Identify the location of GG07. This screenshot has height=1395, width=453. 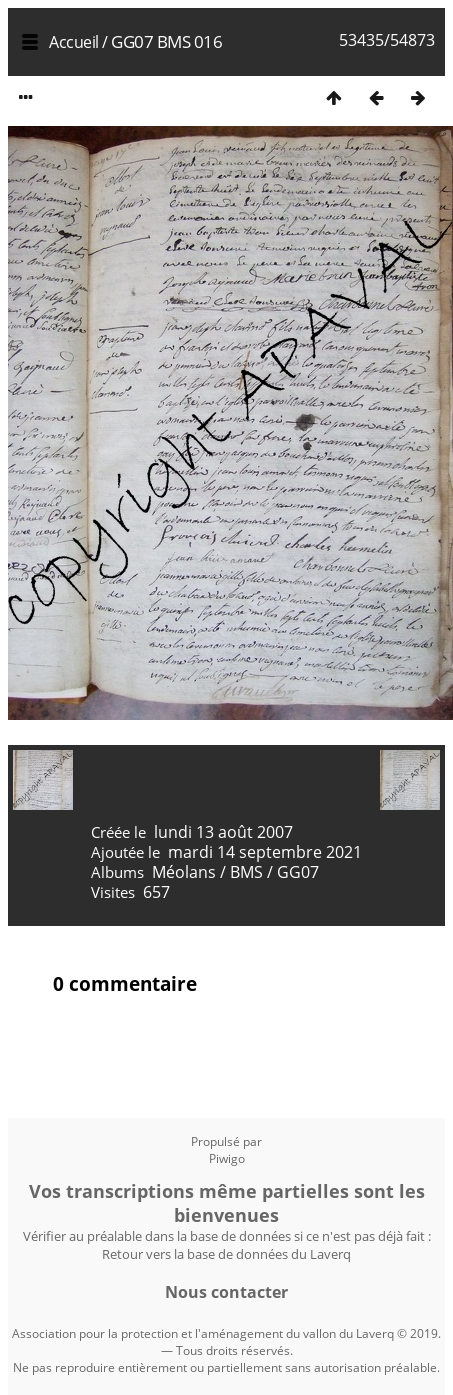
(298, 872).